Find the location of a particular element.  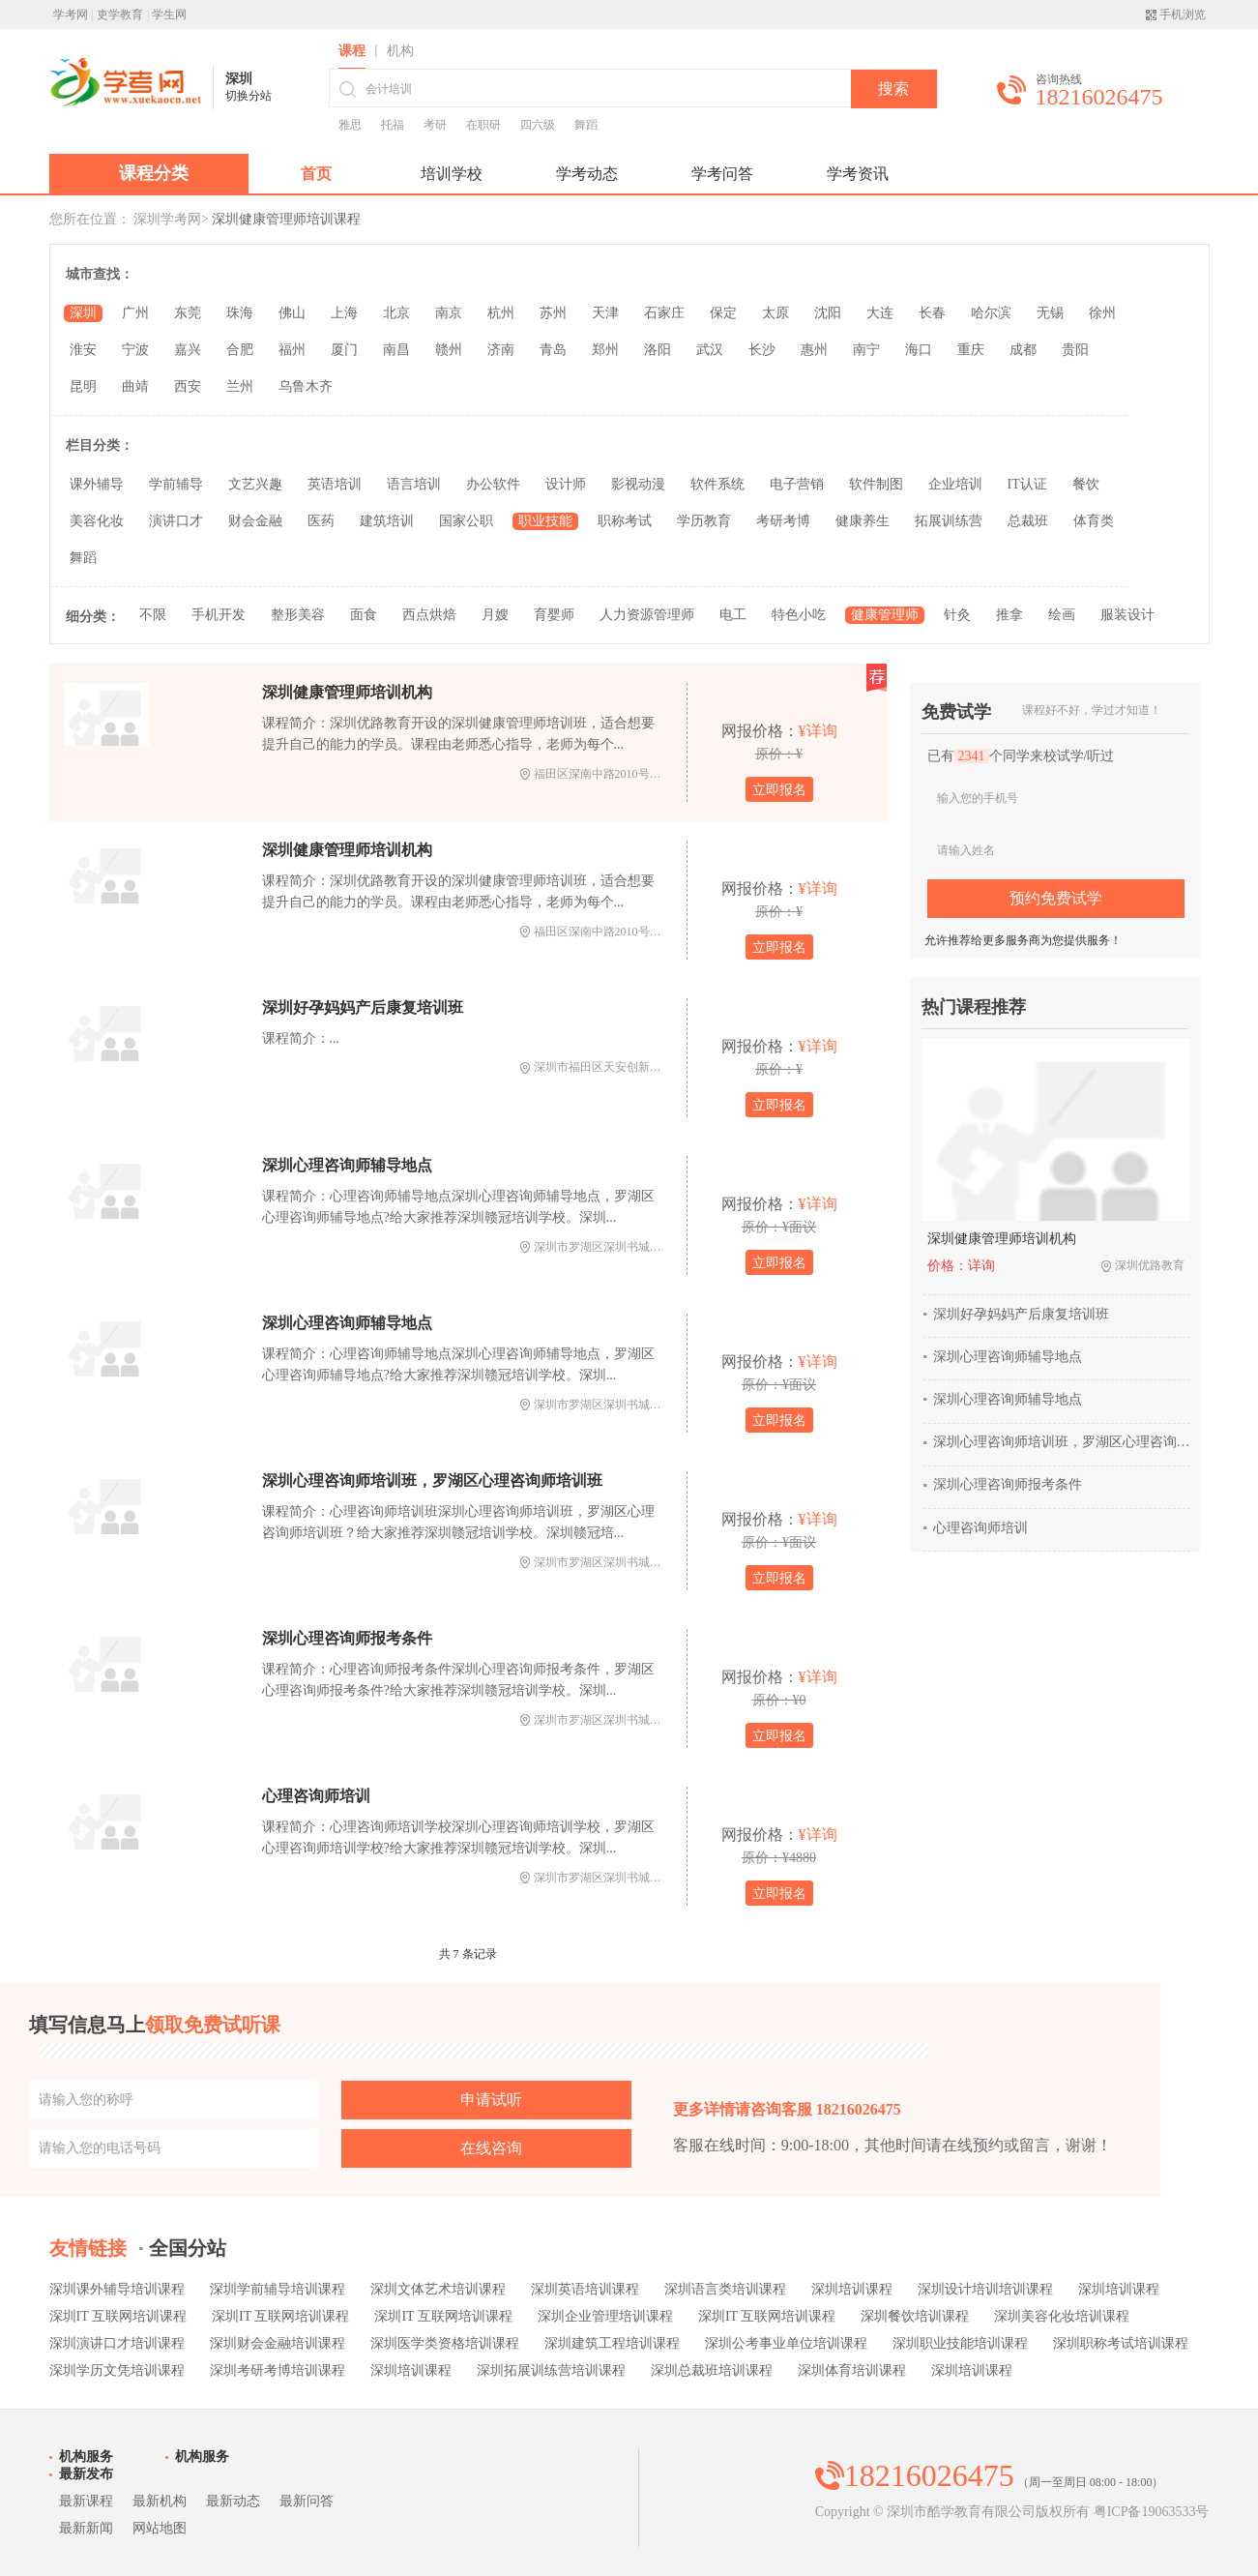

深圳体育培训课程 is located at coordinates (852, 2370).